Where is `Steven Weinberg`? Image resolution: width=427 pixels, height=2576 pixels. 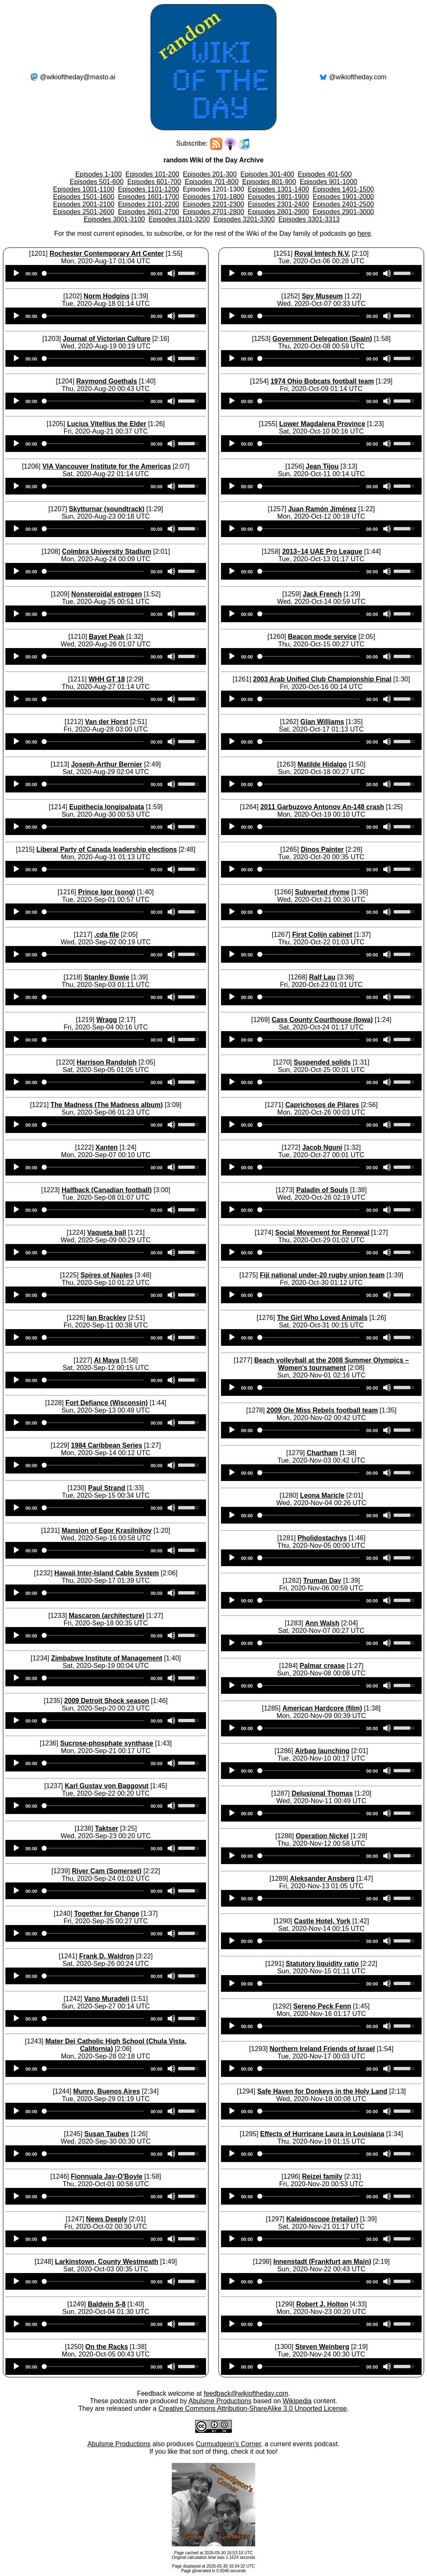 Steven Weinberg is located at coordinates (322, 2346).